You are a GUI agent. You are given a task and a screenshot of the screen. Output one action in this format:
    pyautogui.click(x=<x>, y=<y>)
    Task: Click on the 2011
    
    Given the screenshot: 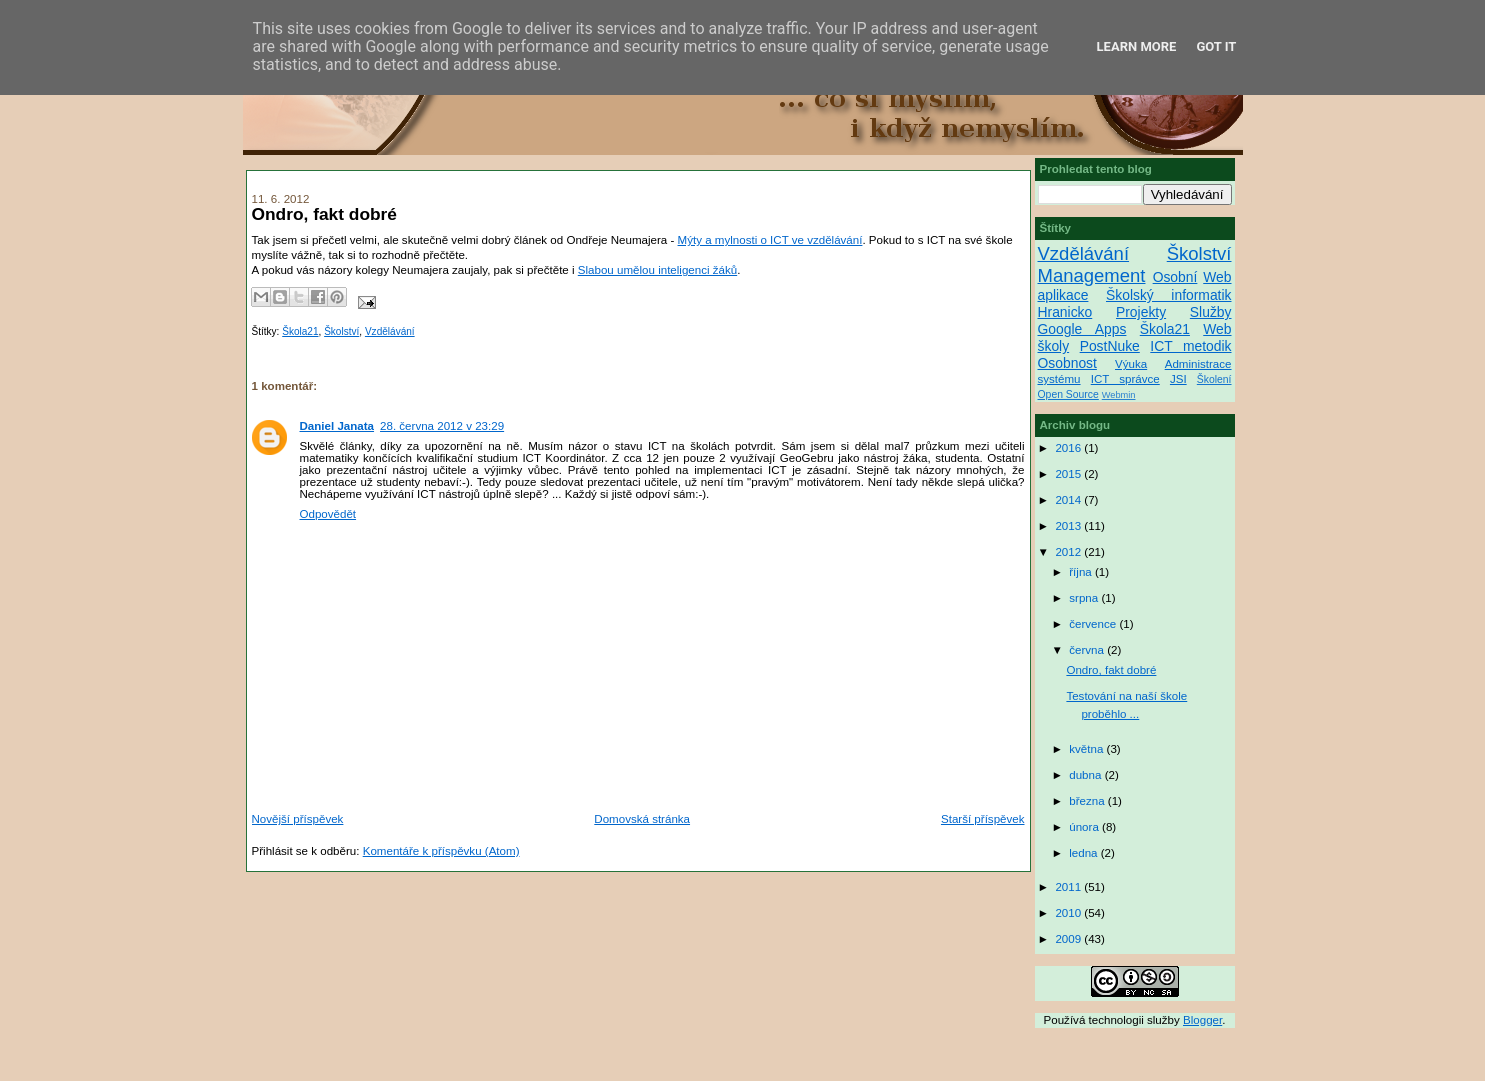 What is the action you would take?
    pyautogui.click(x=1069, y=887)
    